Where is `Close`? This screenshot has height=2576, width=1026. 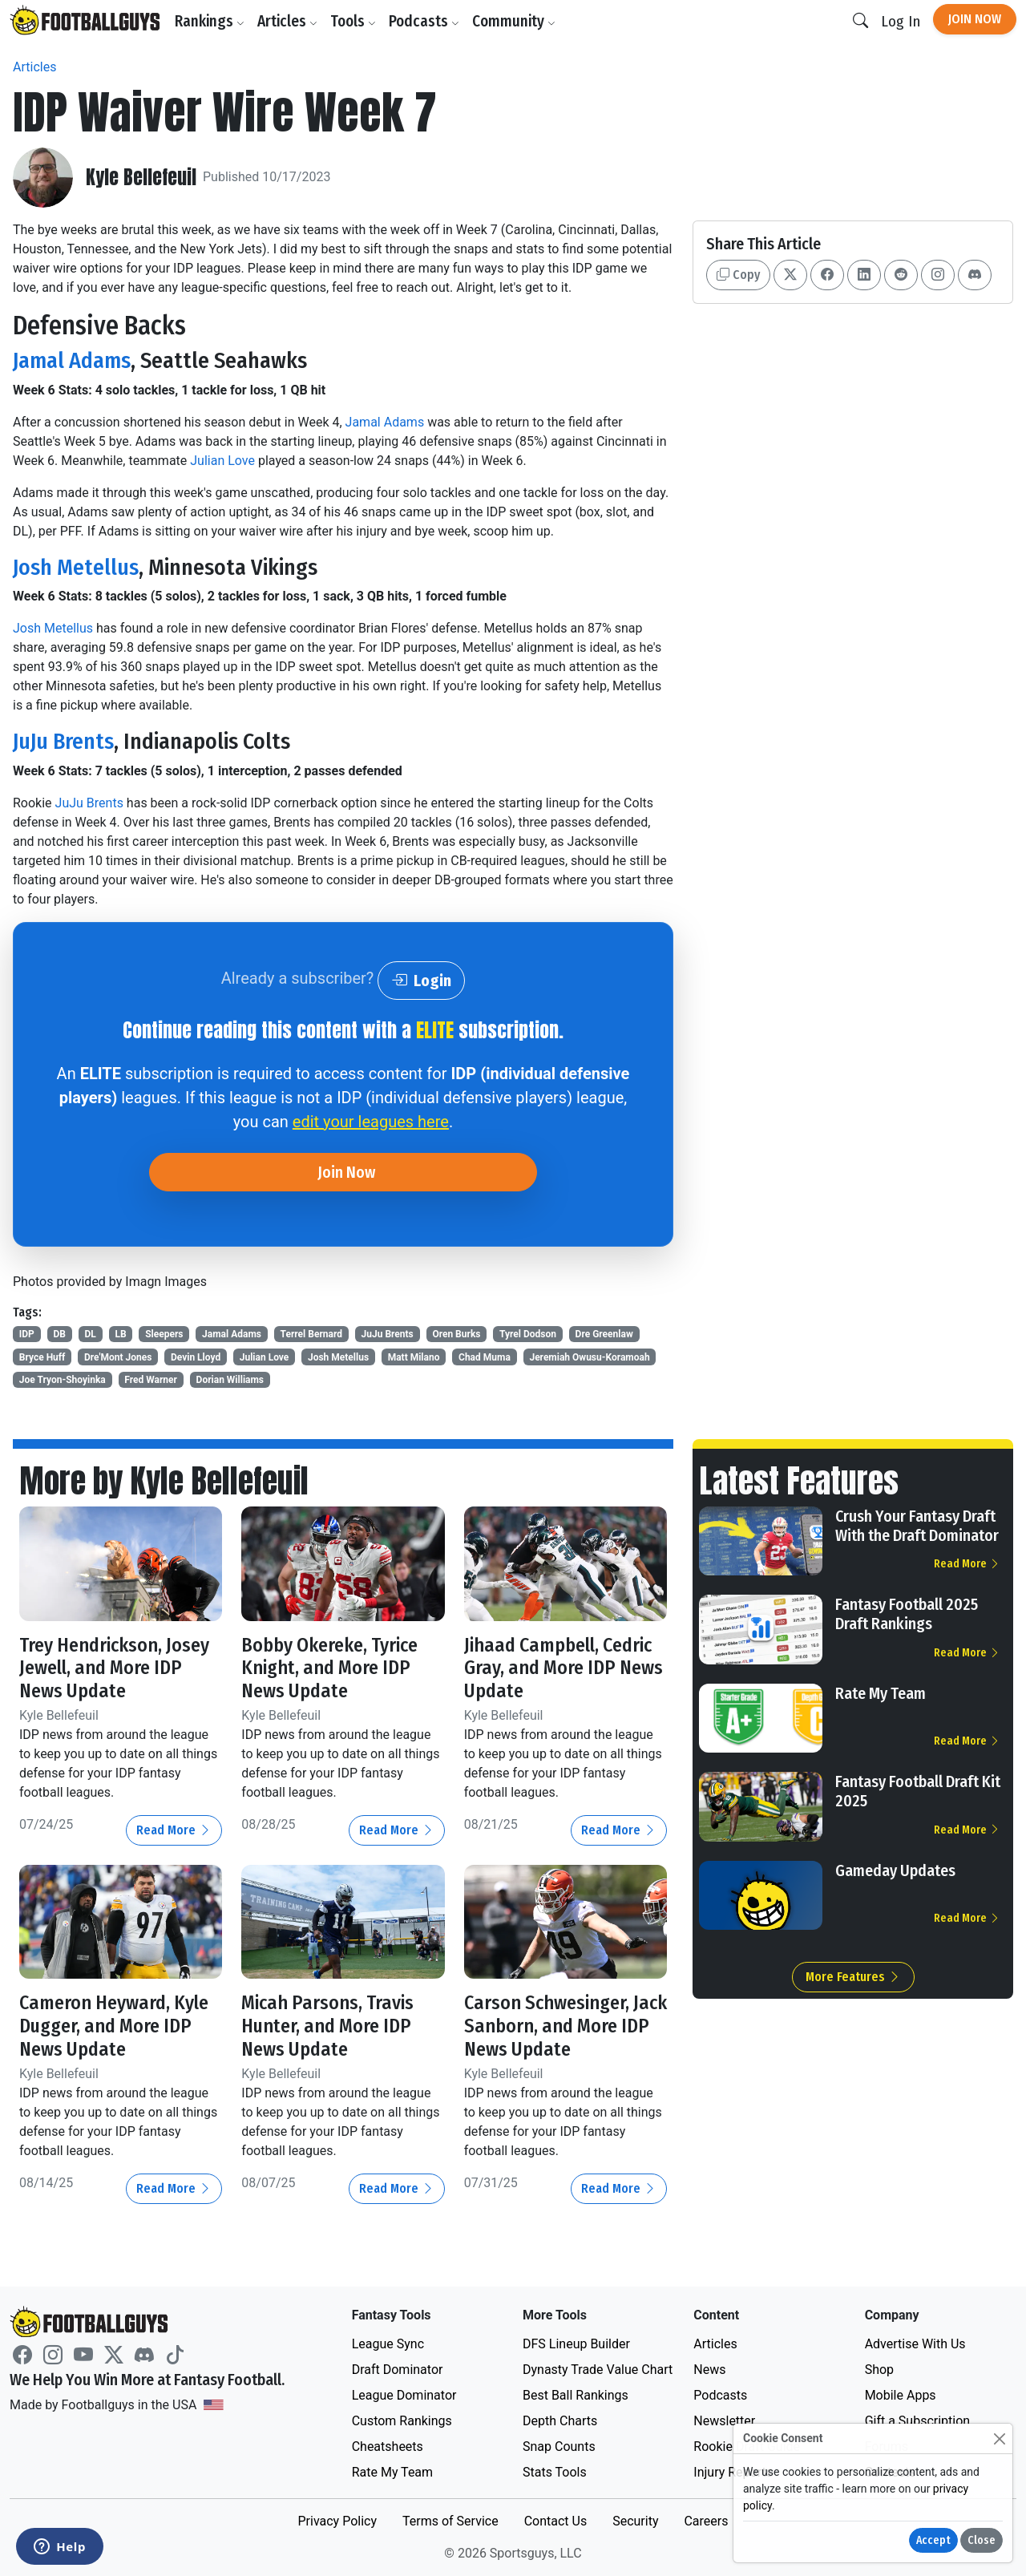 Close is located at coordinates (981, 2540).